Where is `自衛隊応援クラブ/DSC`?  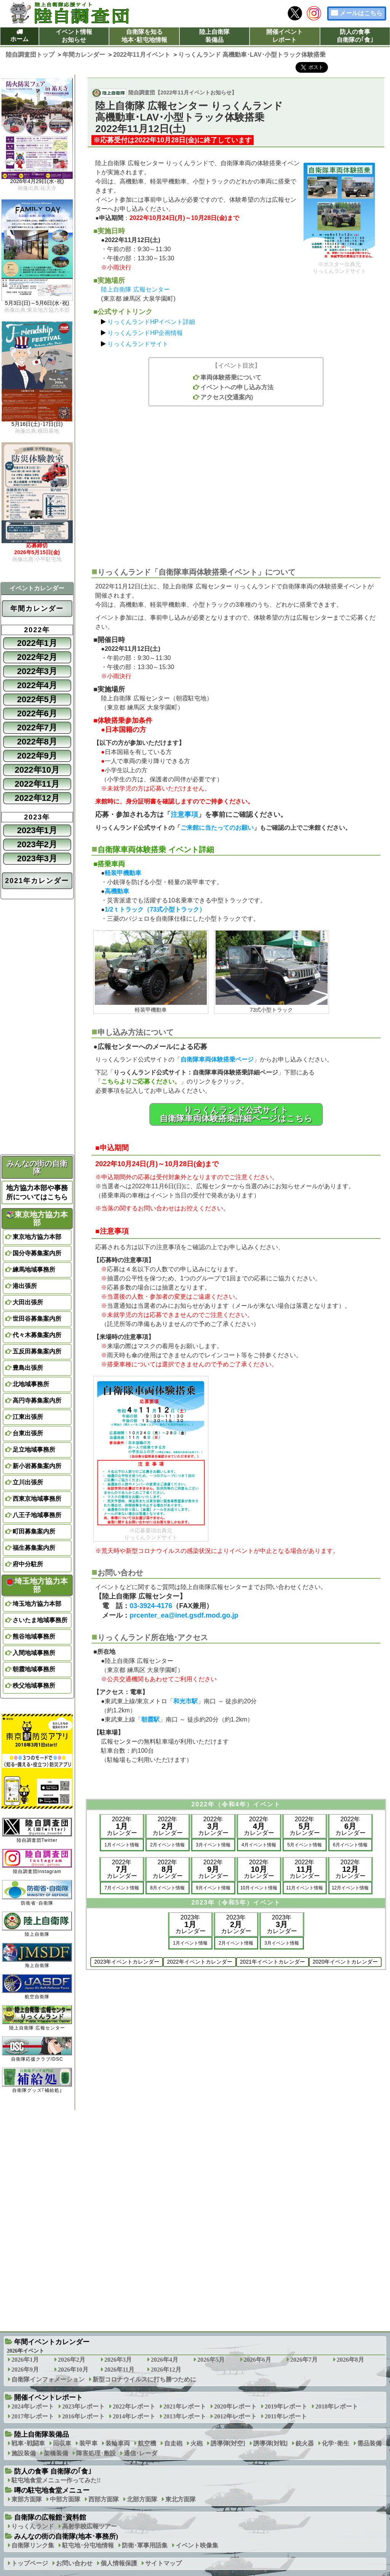 自衛隊応援クラブ/DSC is located at coordinates (37, 2049).